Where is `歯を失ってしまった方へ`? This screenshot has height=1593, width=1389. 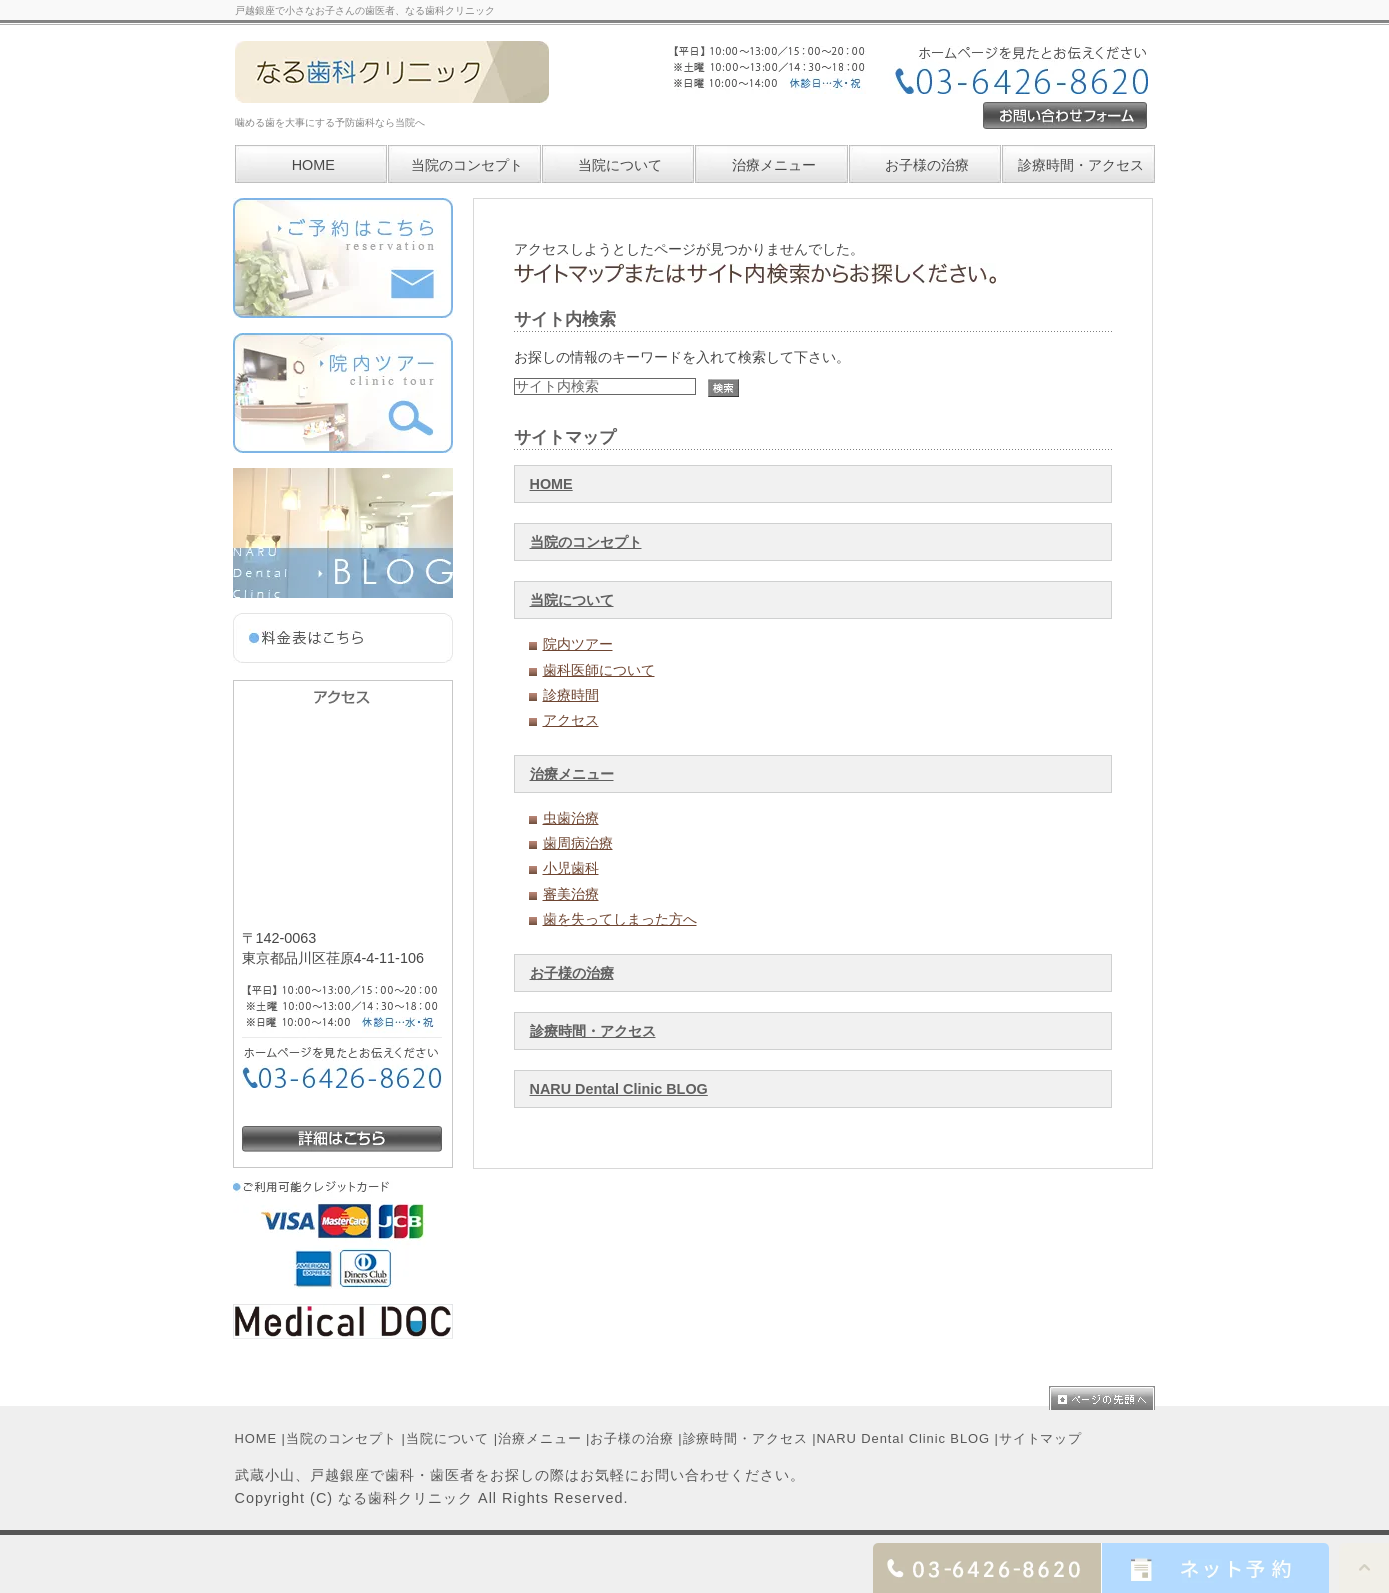
歯を失ってしまった方へ is located at coordinates (620, 919).